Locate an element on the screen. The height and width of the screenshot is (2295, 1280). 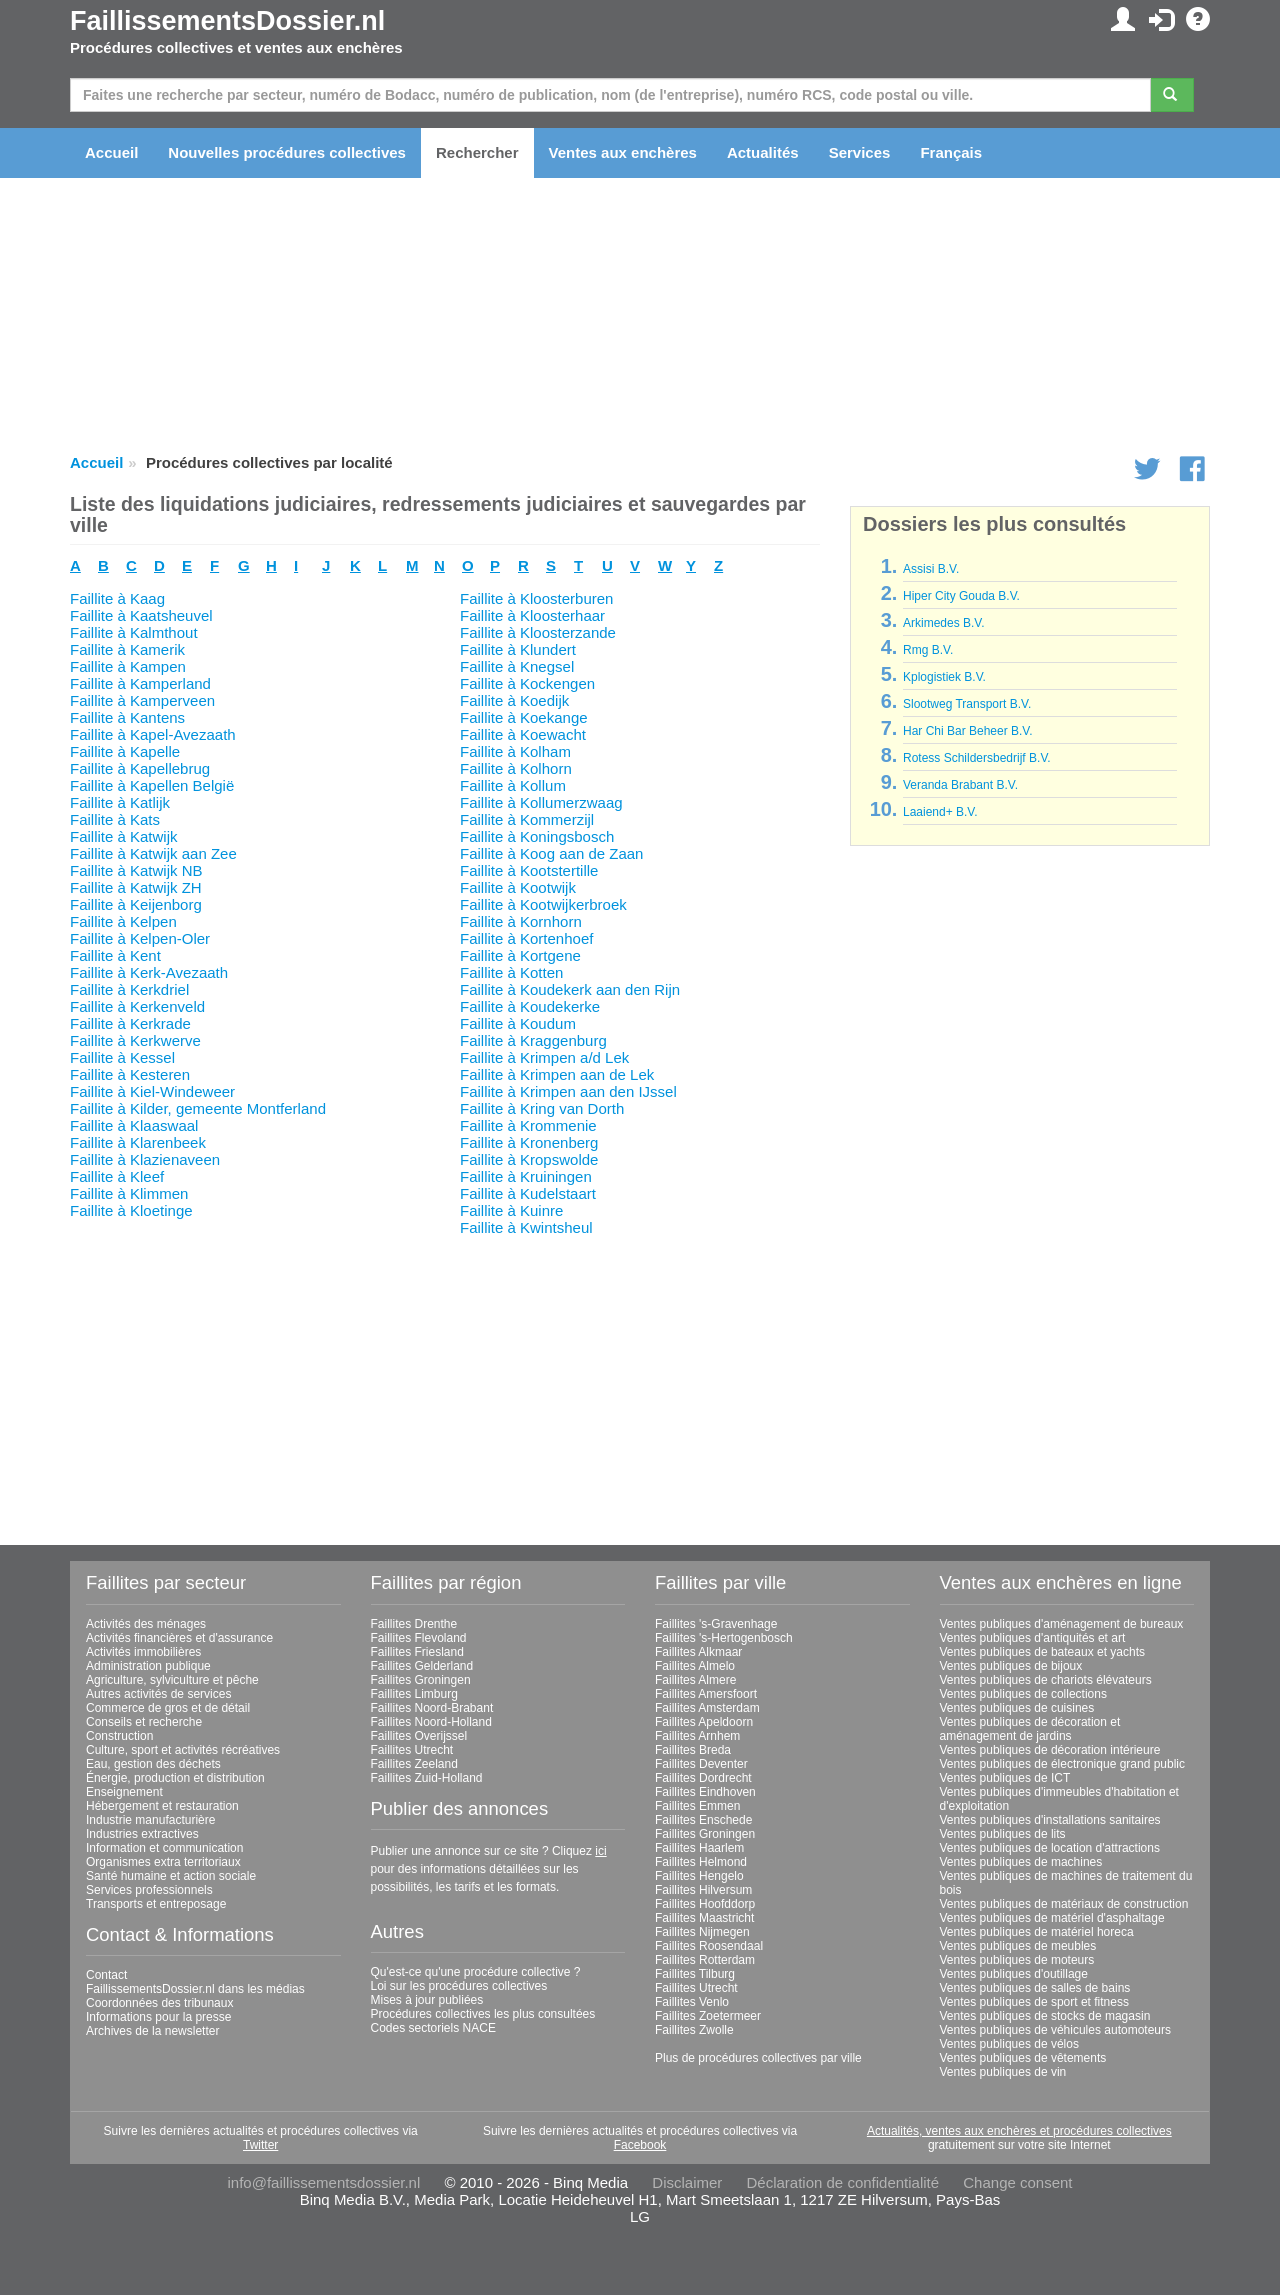
Procédures collectives les plus consultées is located at coordinates (483, 2014).